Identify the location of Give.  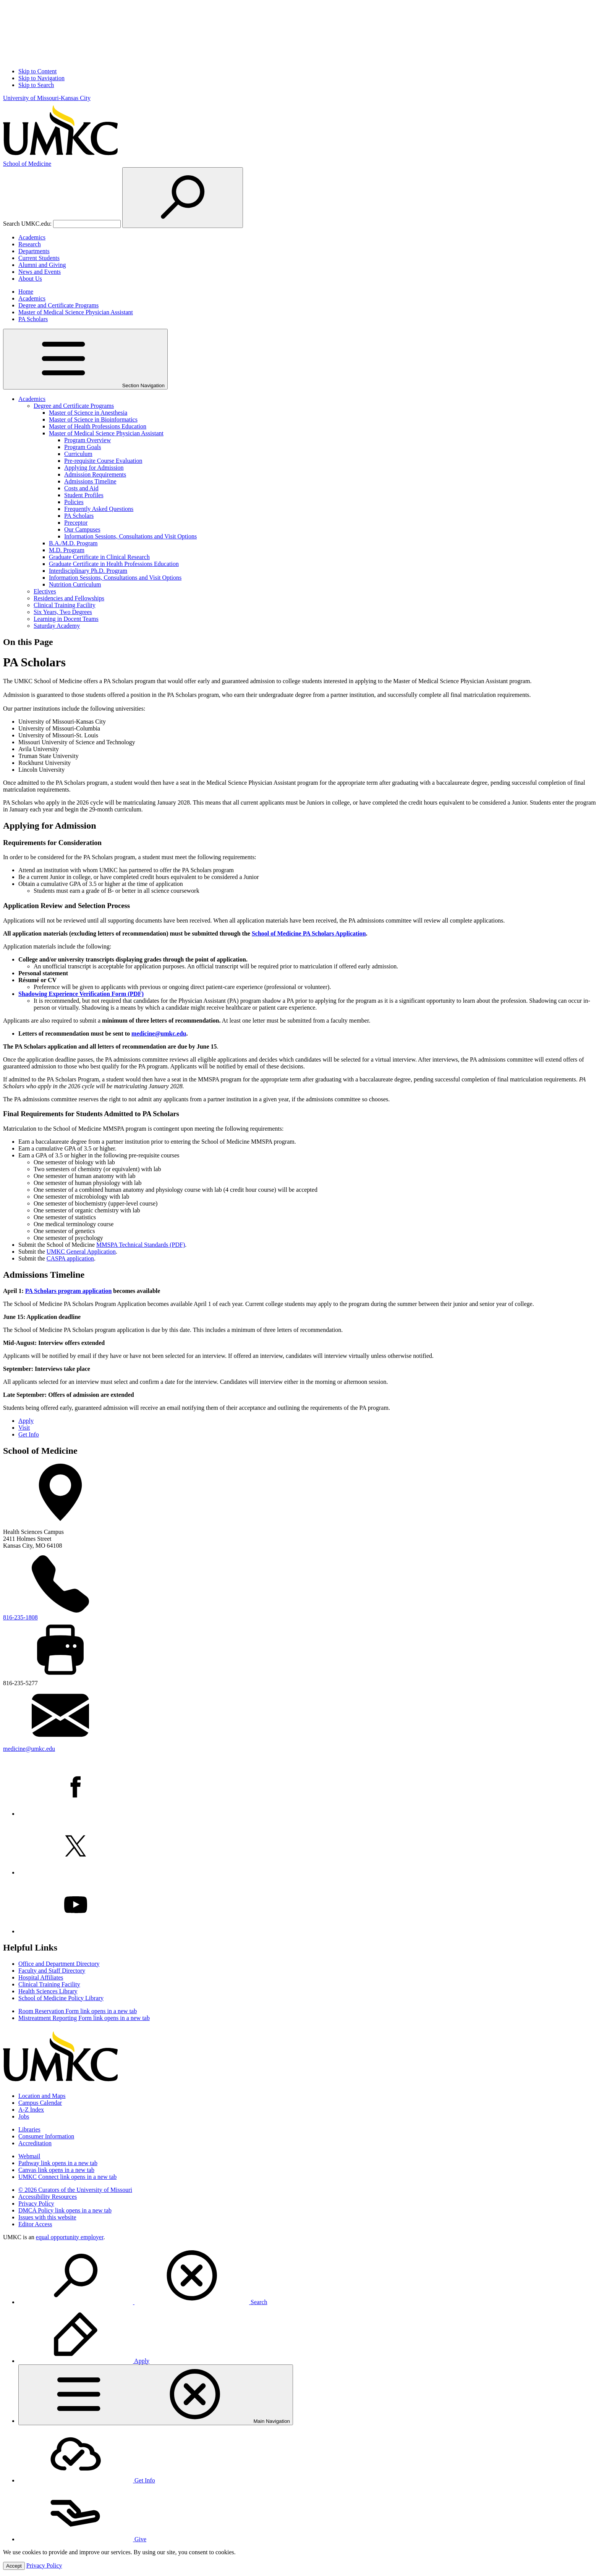
(82, 2539).